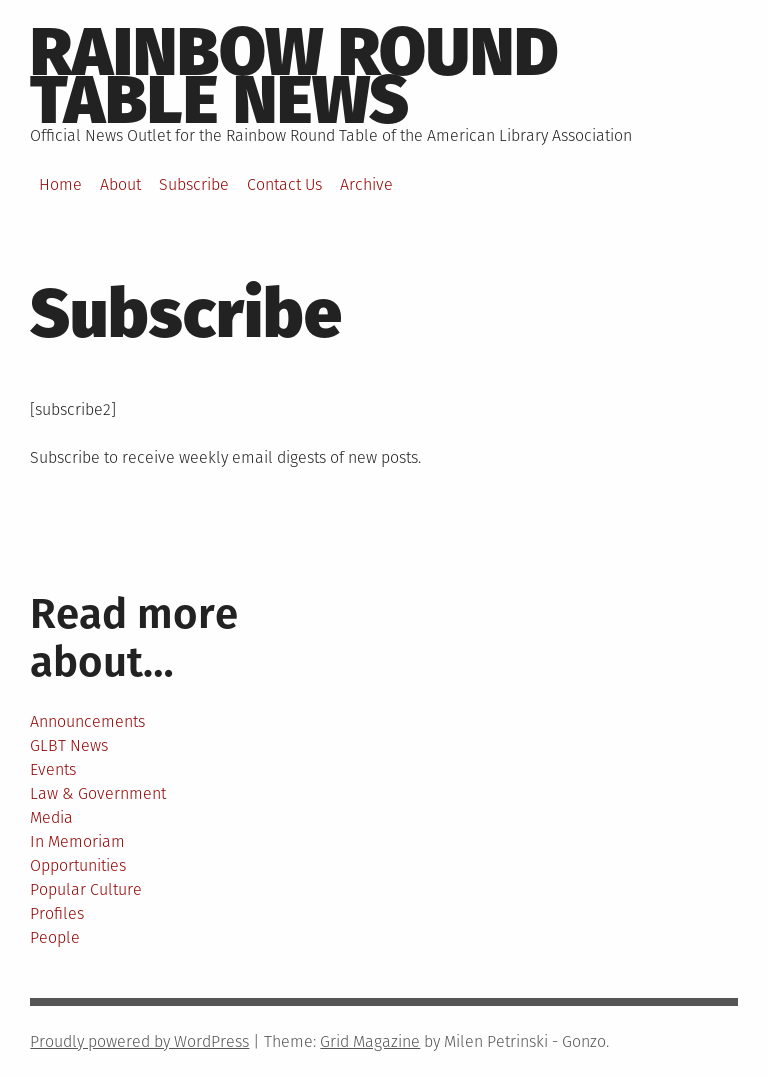 The width and height of the screenshot is (768, 1078). What do you see at coordinates (51, 817) in the screenshot?
I see `Media` at bounding box center [51, 817].